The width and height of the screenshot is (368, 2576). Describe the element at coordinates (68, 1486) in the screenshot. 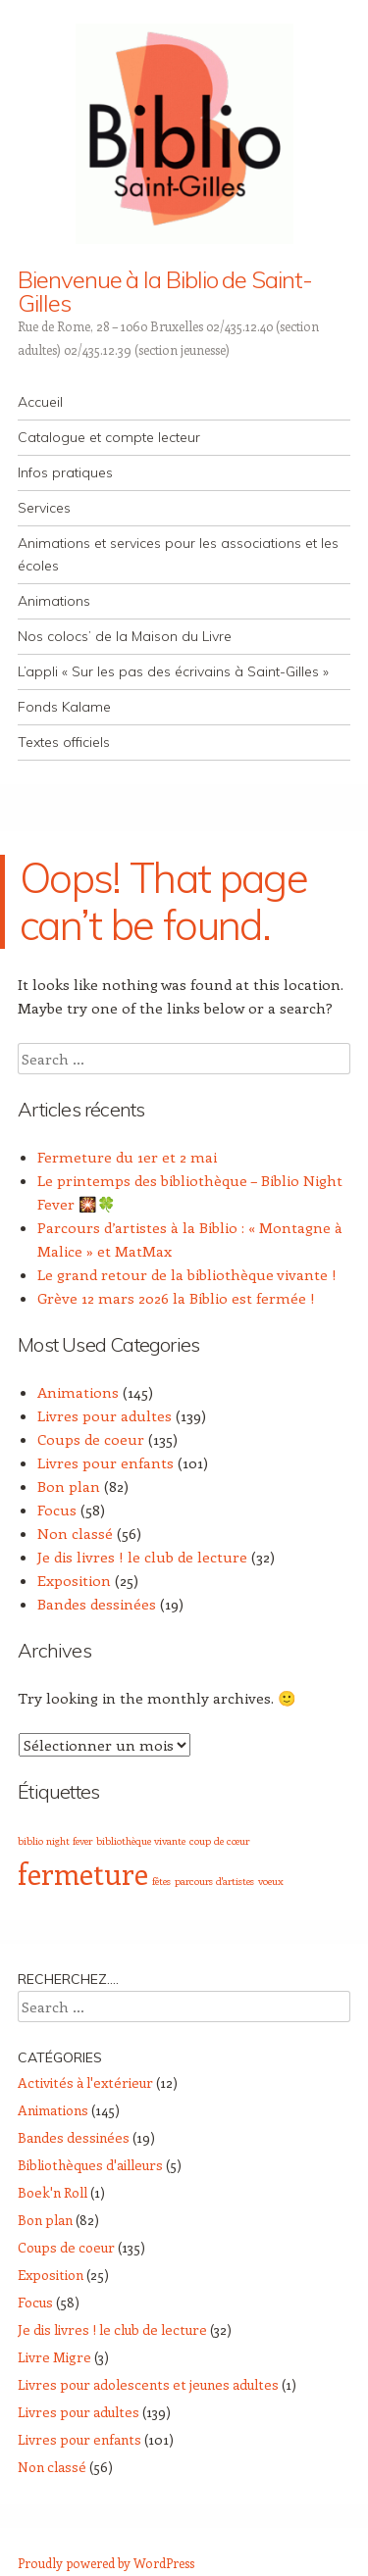

I see `Bon plan` at that location.